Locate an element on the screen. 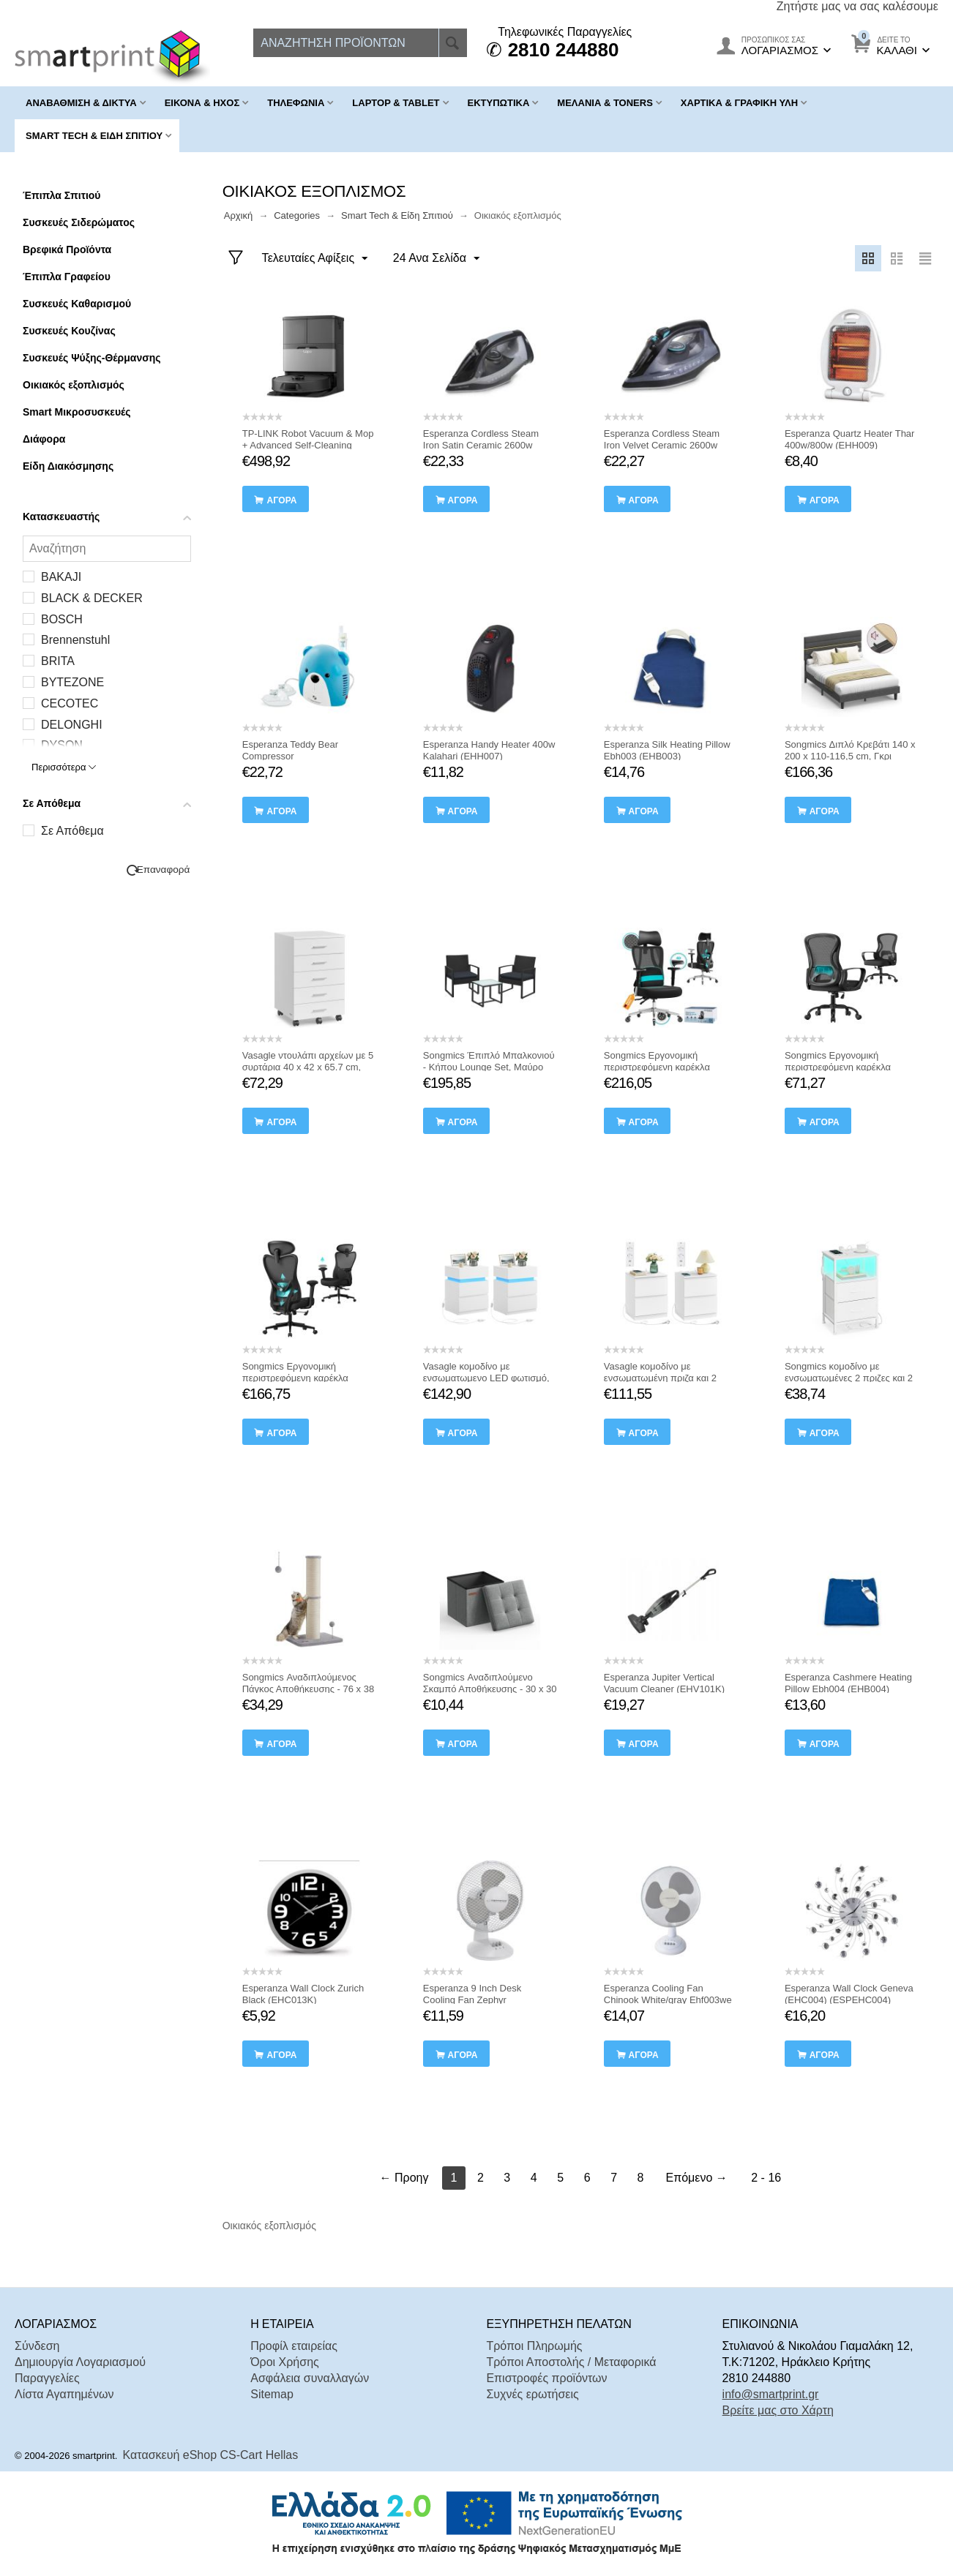  info@smartprint.gr is located at coordinates (770, 2394).